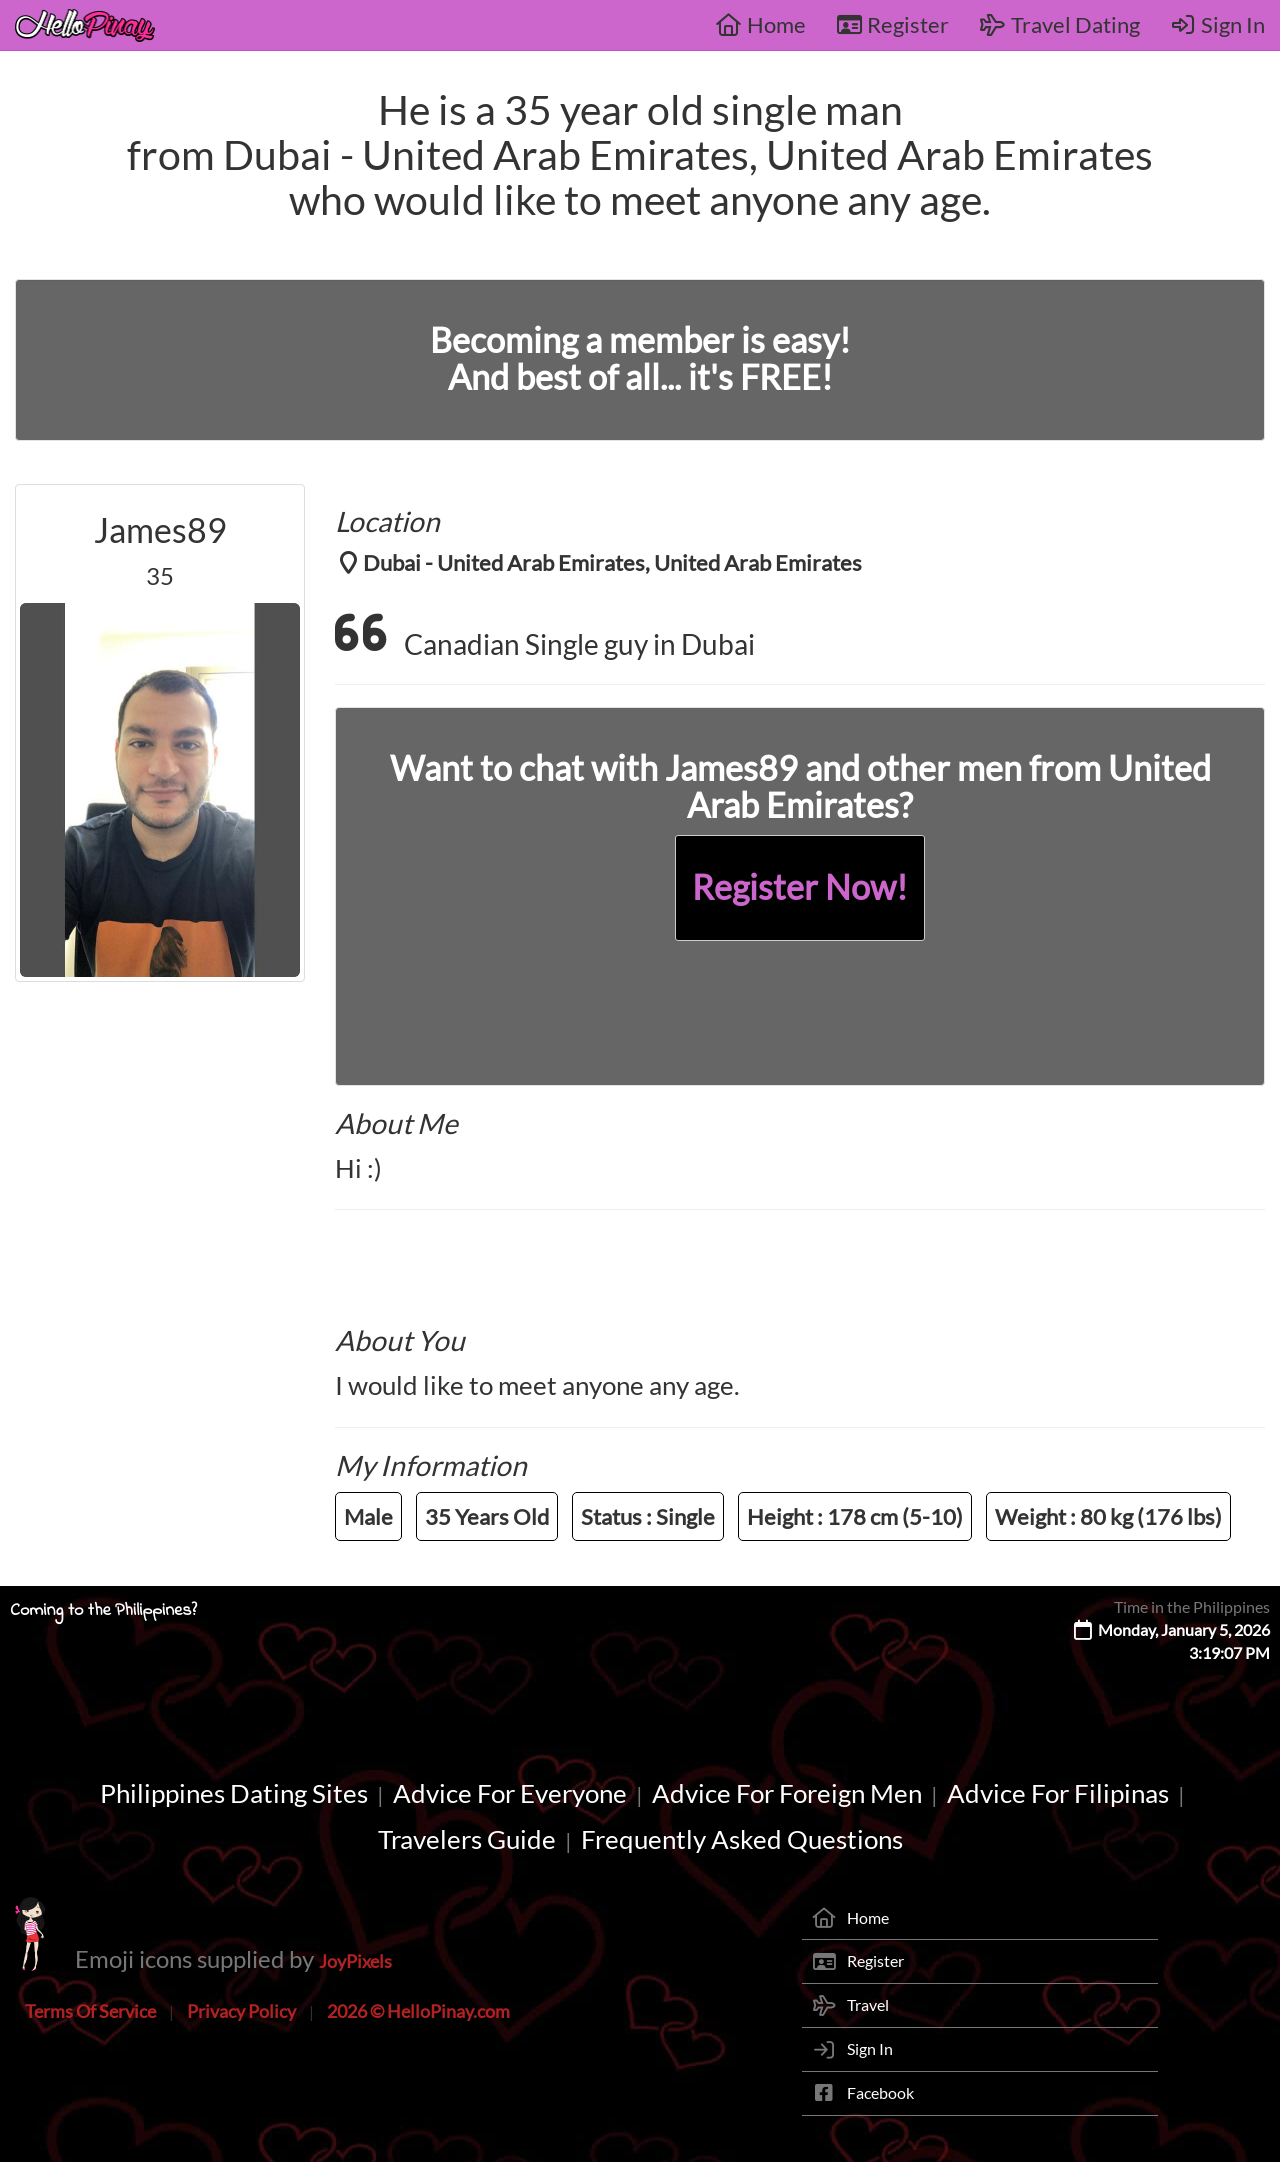  I want to click on Travel, so click(868, 2004).